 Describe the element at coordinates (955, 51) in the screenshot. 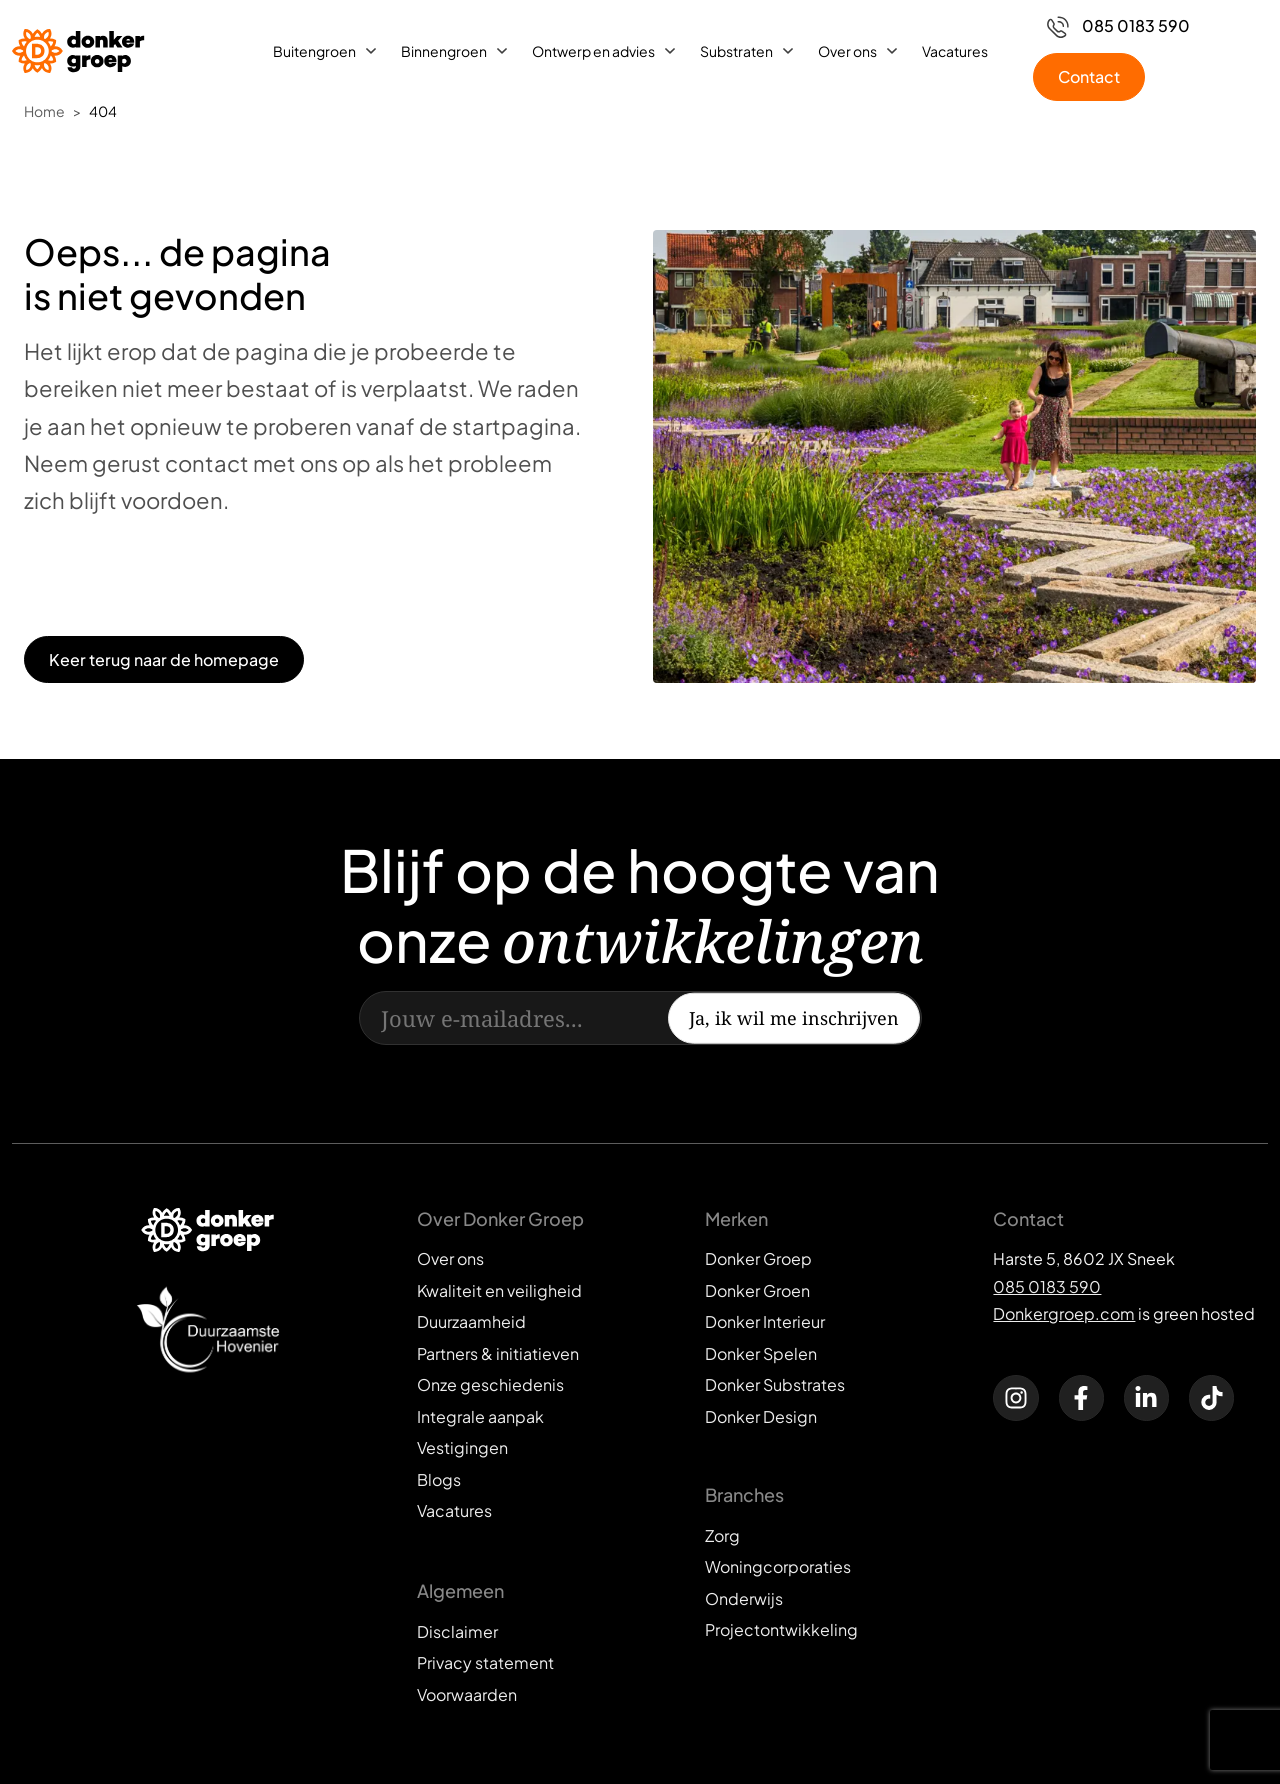

I see `Vacatures` at that location.